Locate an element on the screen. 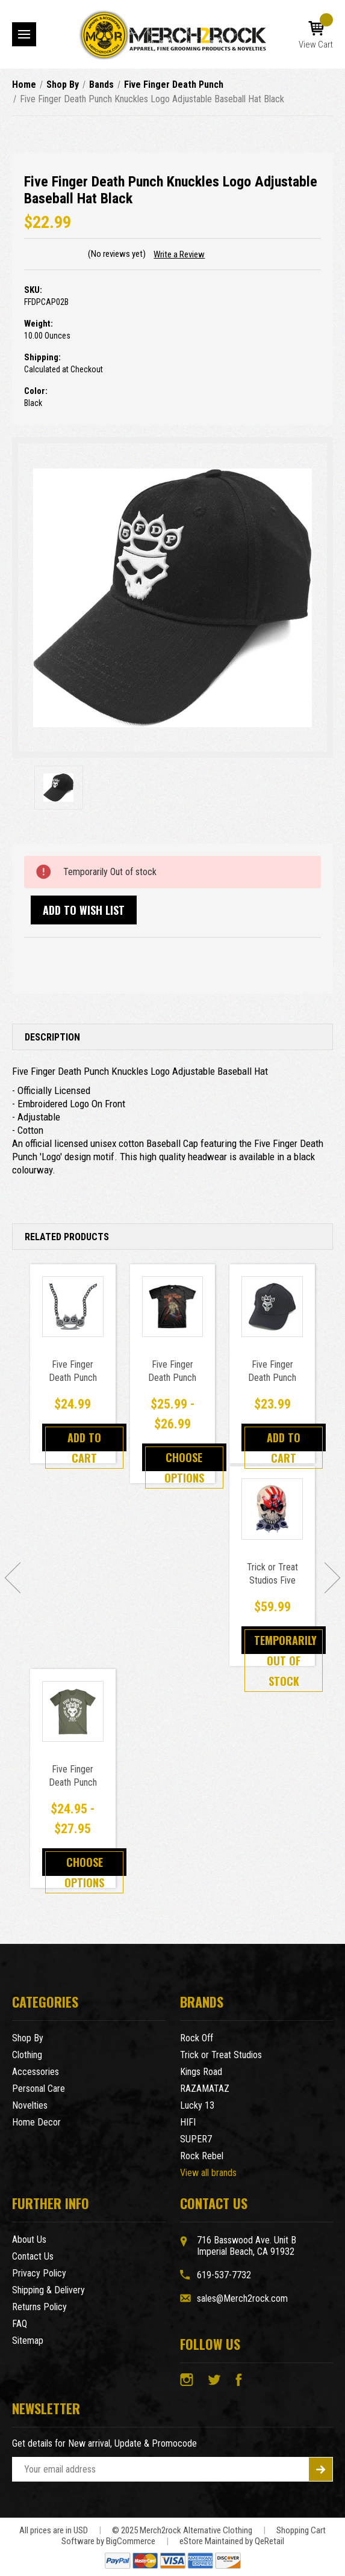 The width and height of the screenshot is (345, 2576). [Five Finger Death Punch Knuckle Duster Pendant Necklace,$24.99] is located at coordinates (73, 1307).